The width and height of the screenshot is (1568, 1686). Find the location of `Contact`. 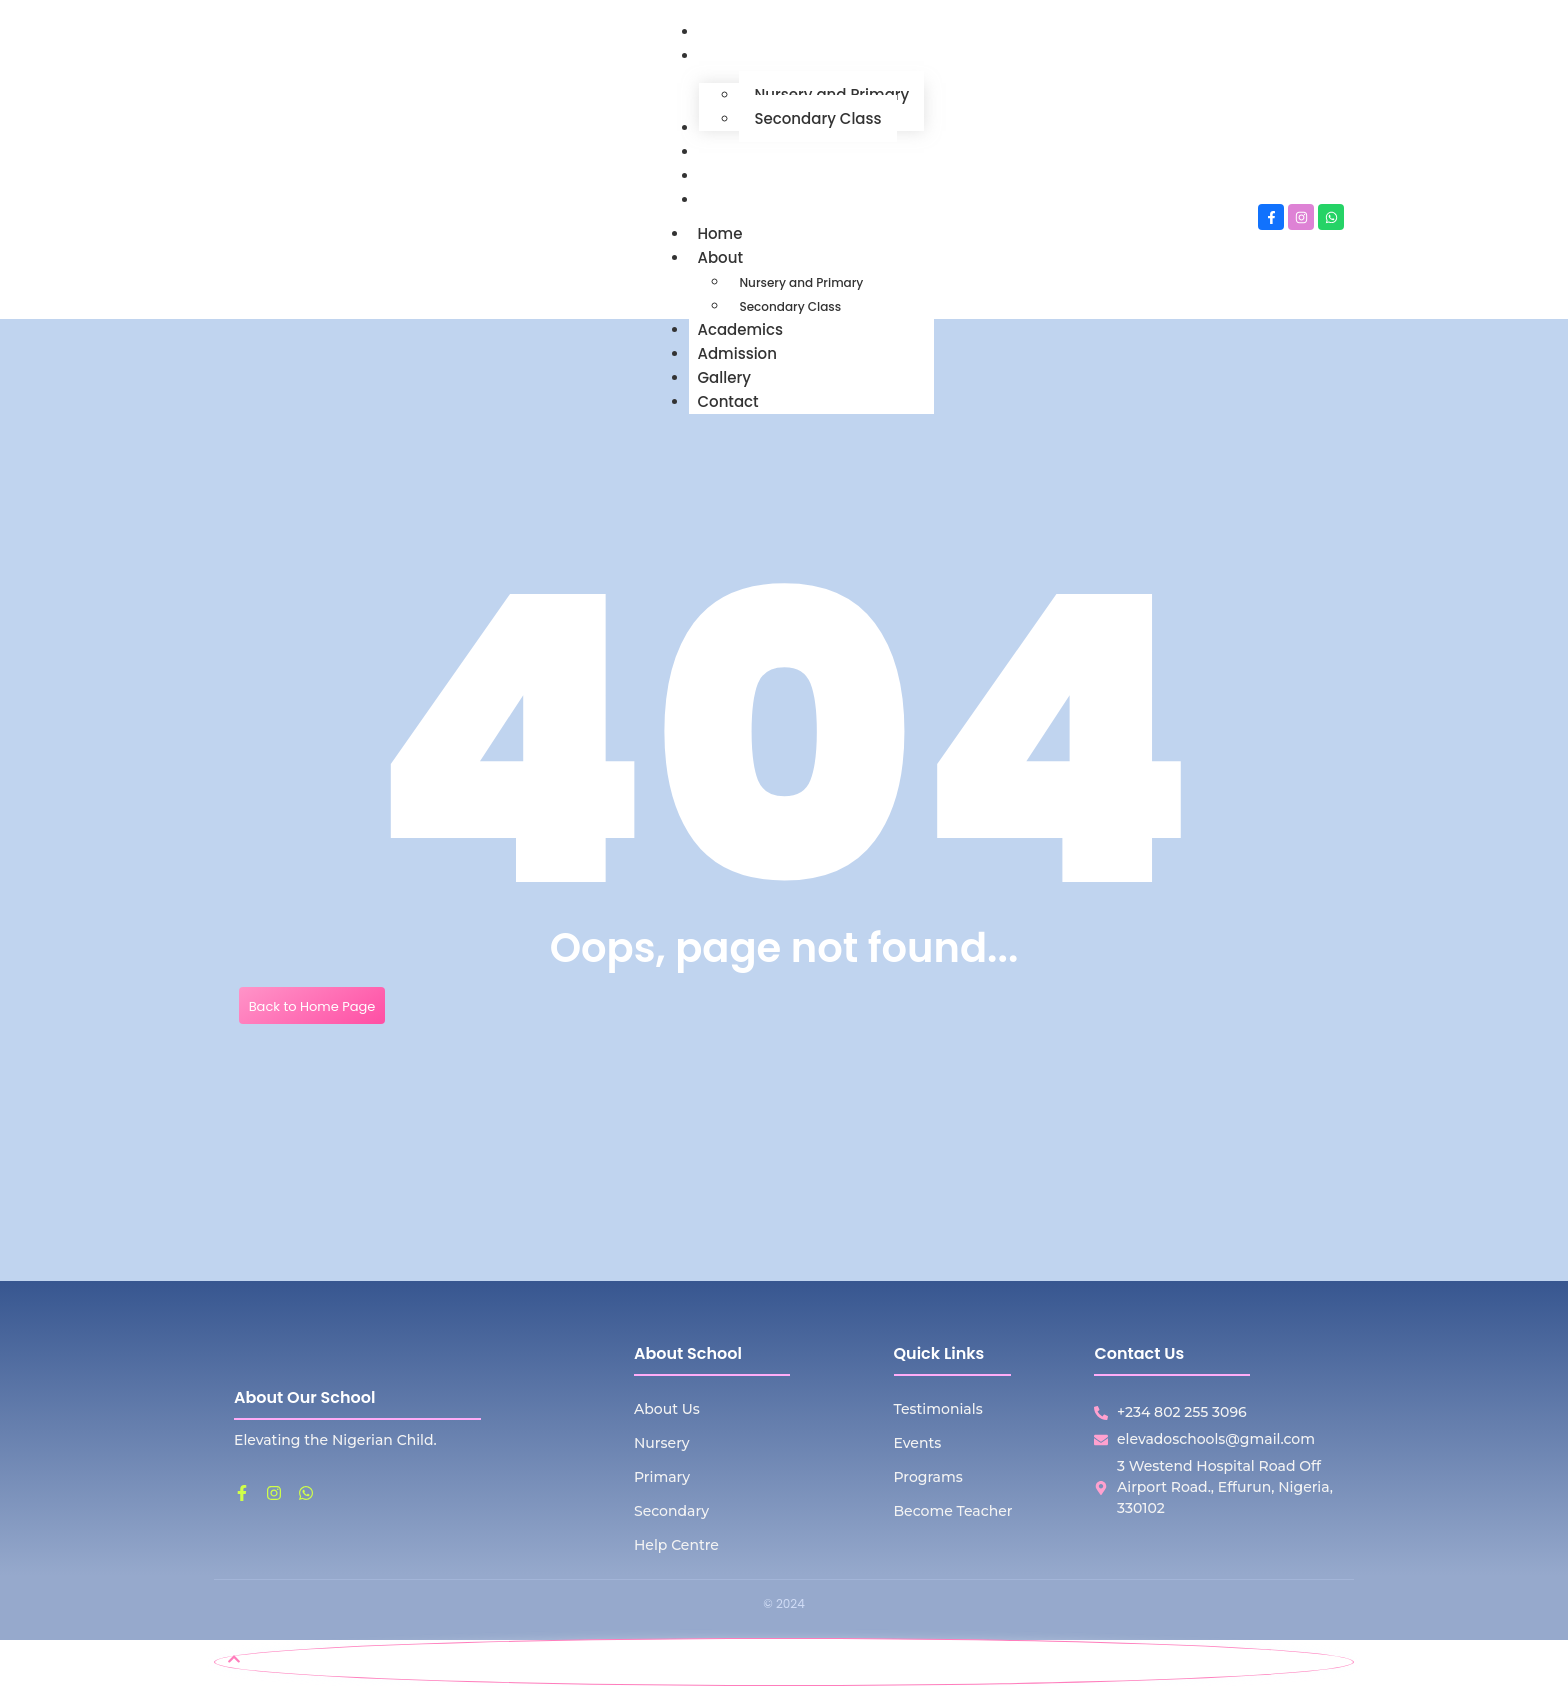

Contact is located at coordinates (727, 401).